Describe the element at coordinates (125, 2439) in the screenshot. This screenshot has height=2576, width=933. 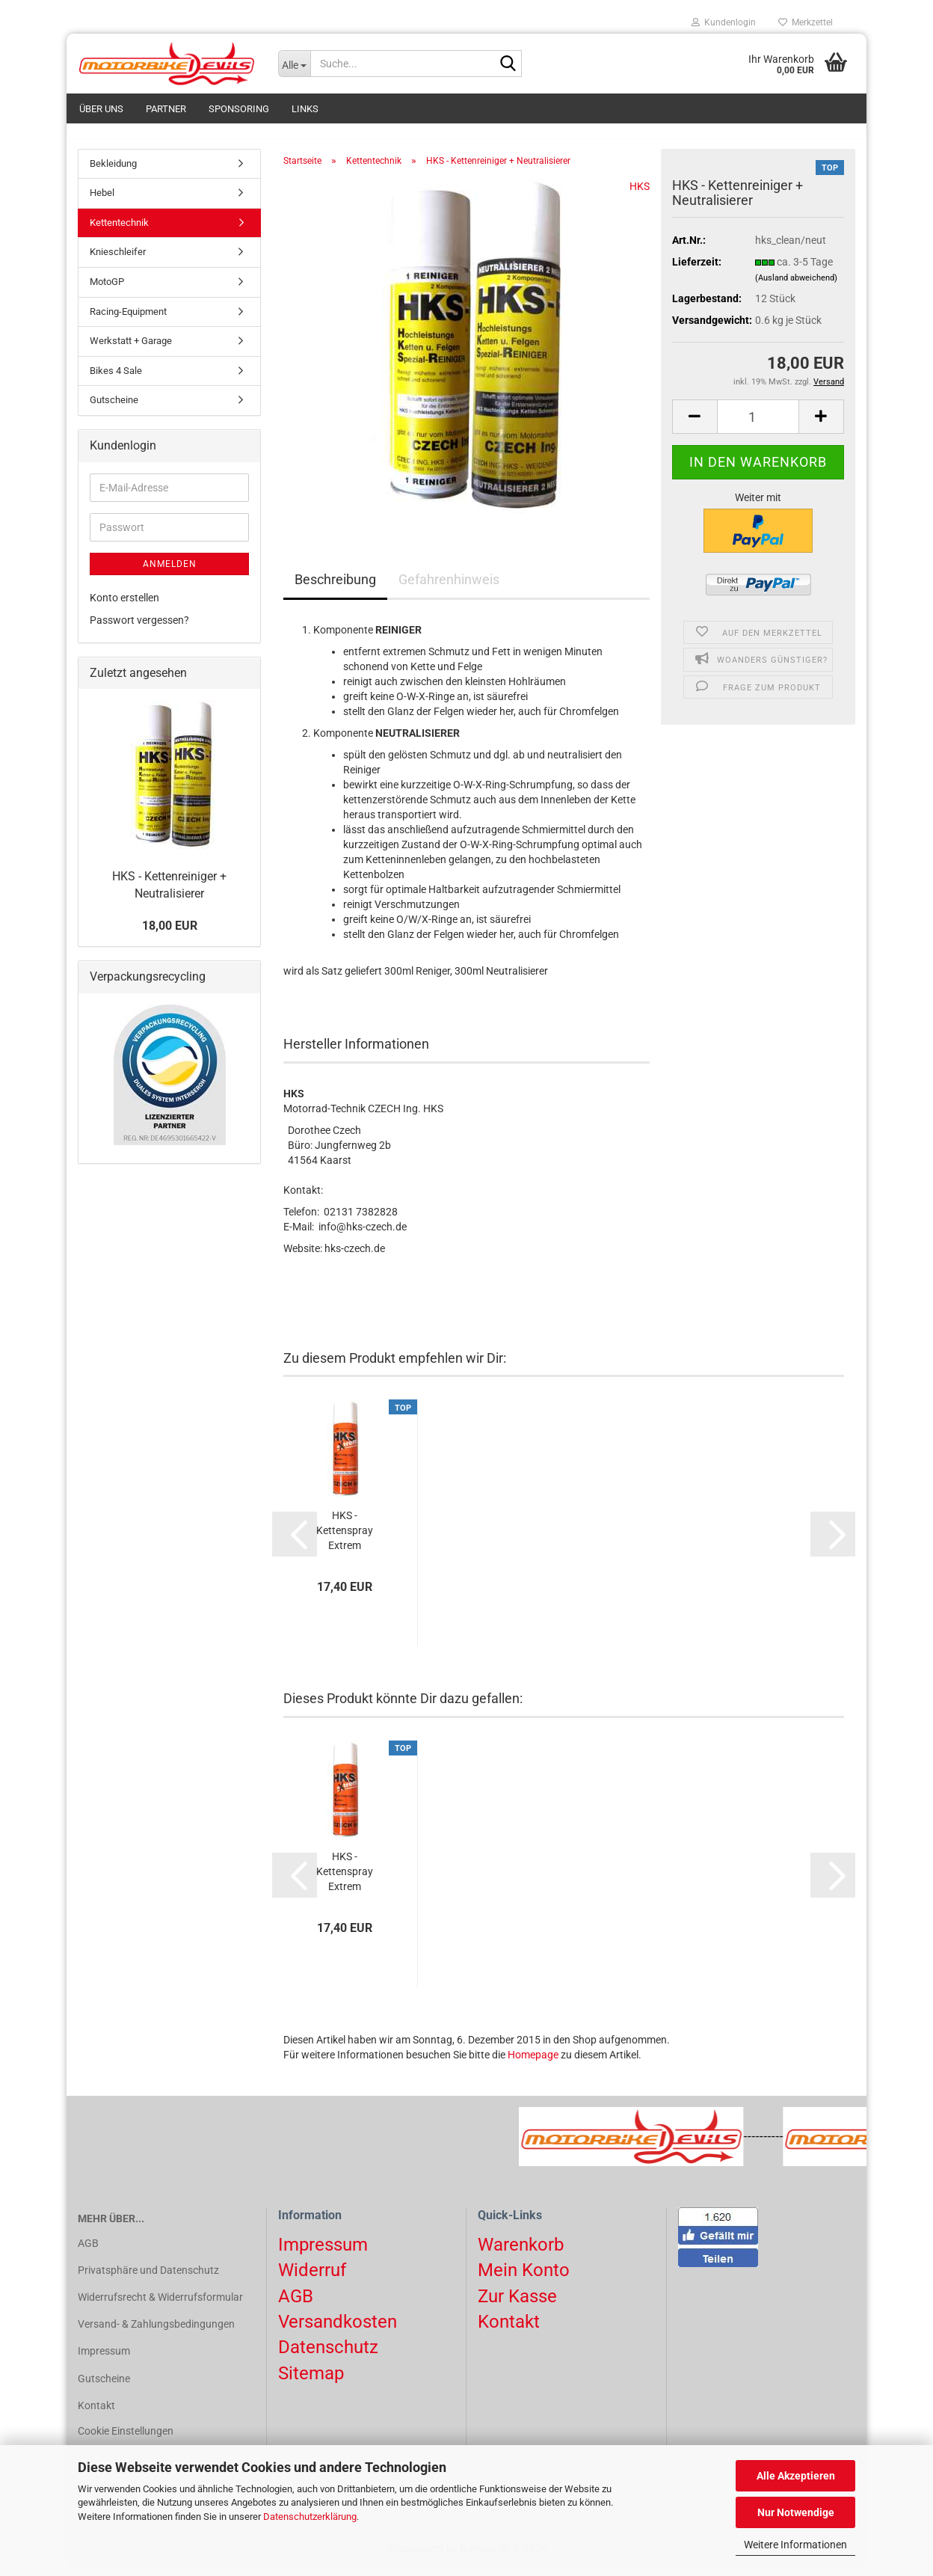
I see `Cookie Einstellungen` at that location.